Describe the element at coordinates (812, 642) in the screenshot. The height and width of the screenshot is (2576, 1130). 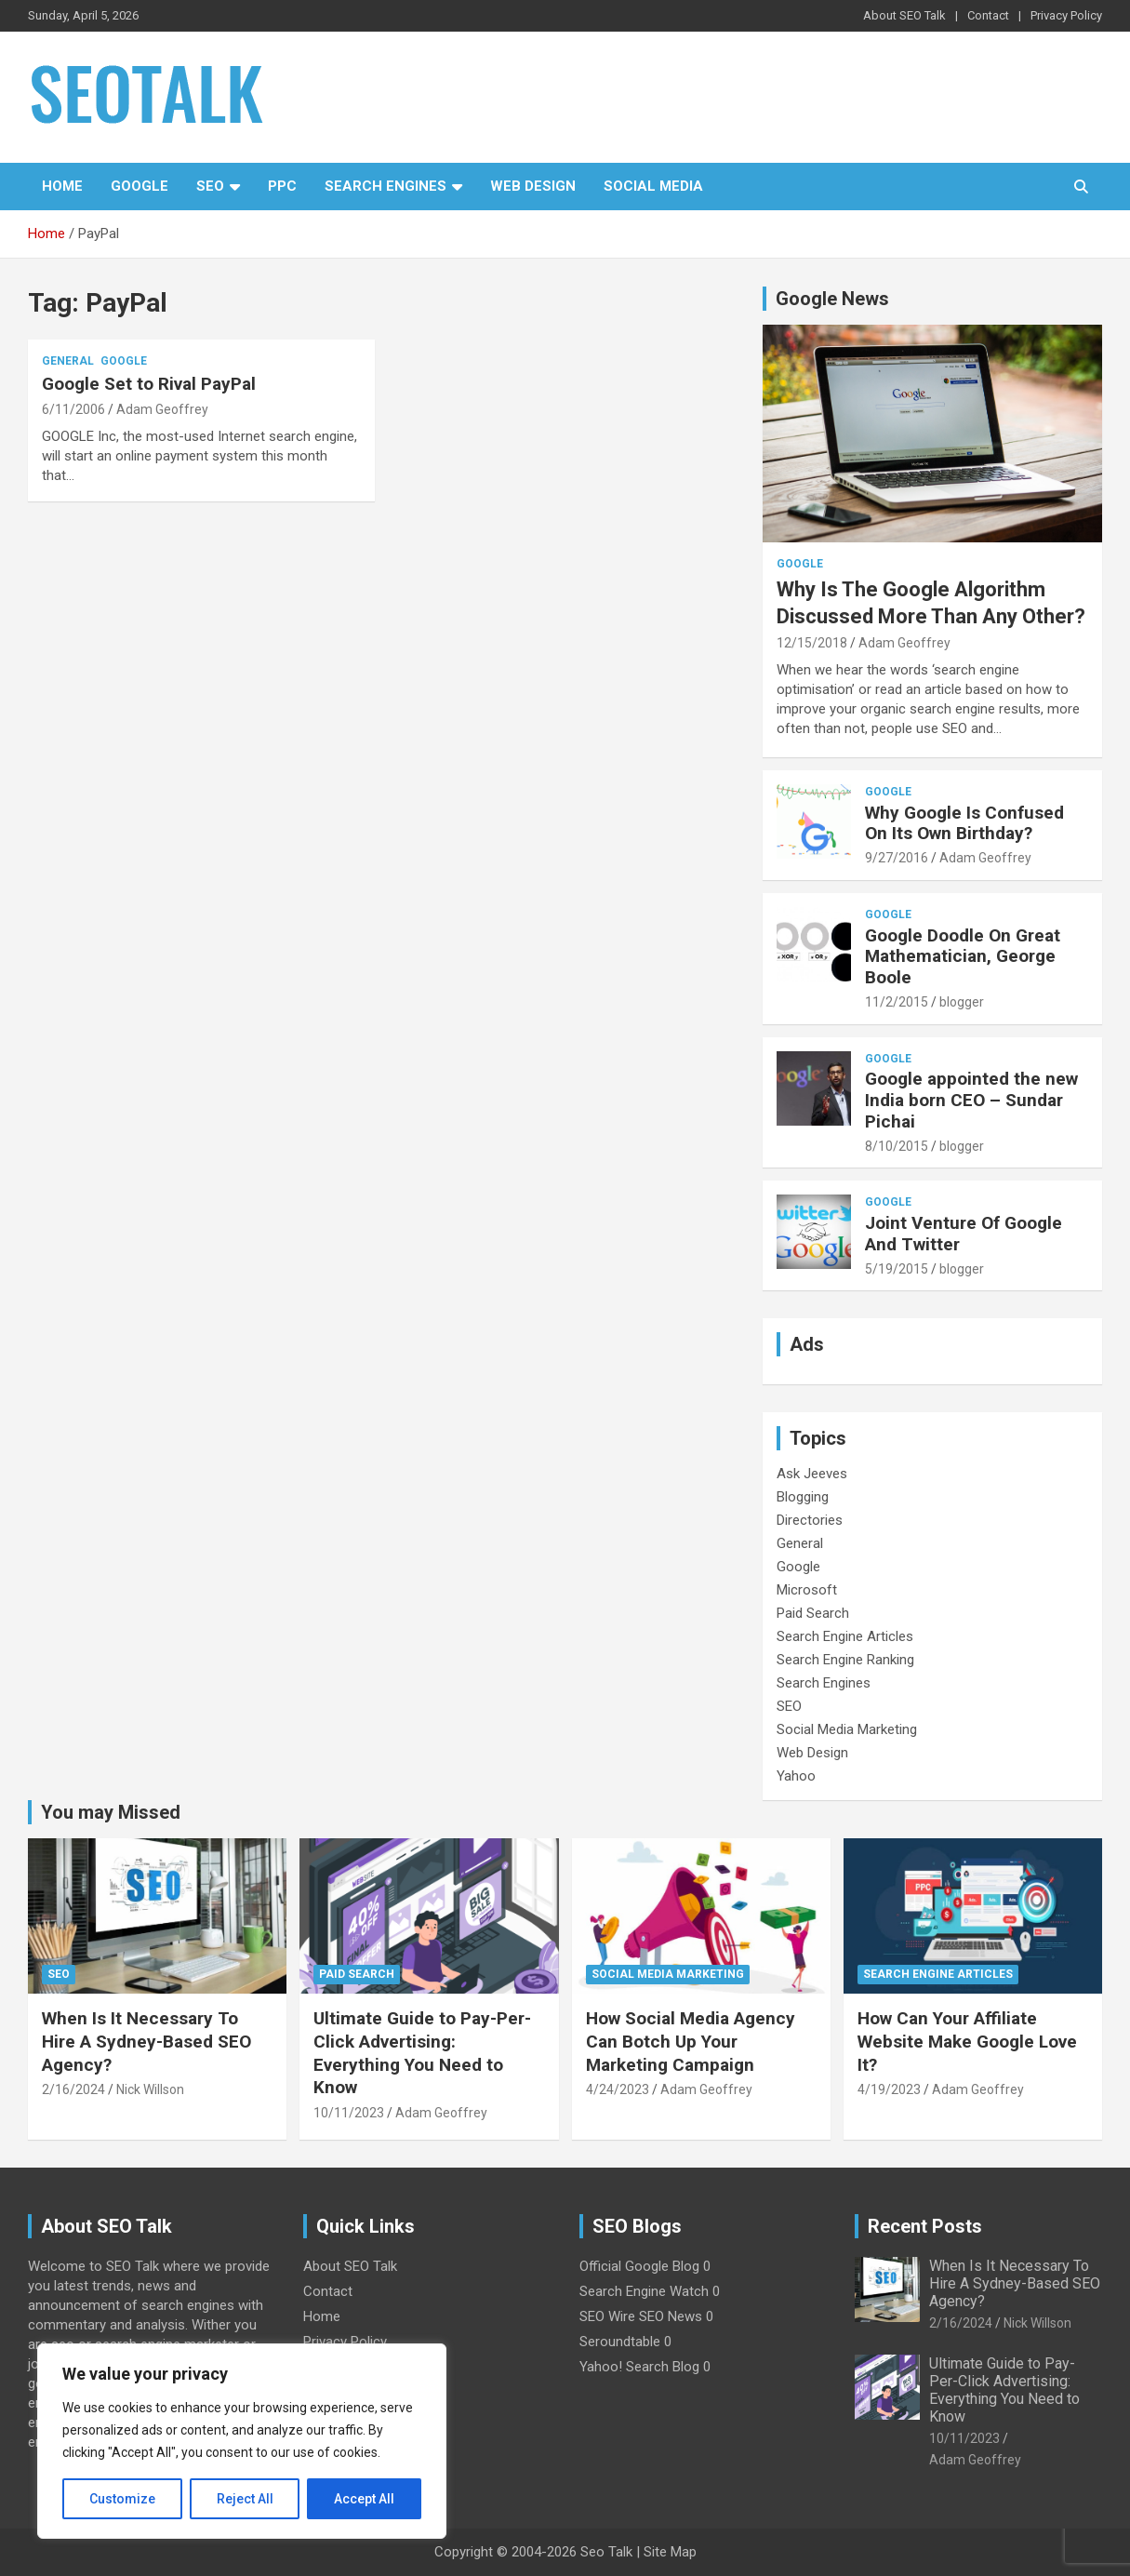
I see `12/15/2018` at that location.